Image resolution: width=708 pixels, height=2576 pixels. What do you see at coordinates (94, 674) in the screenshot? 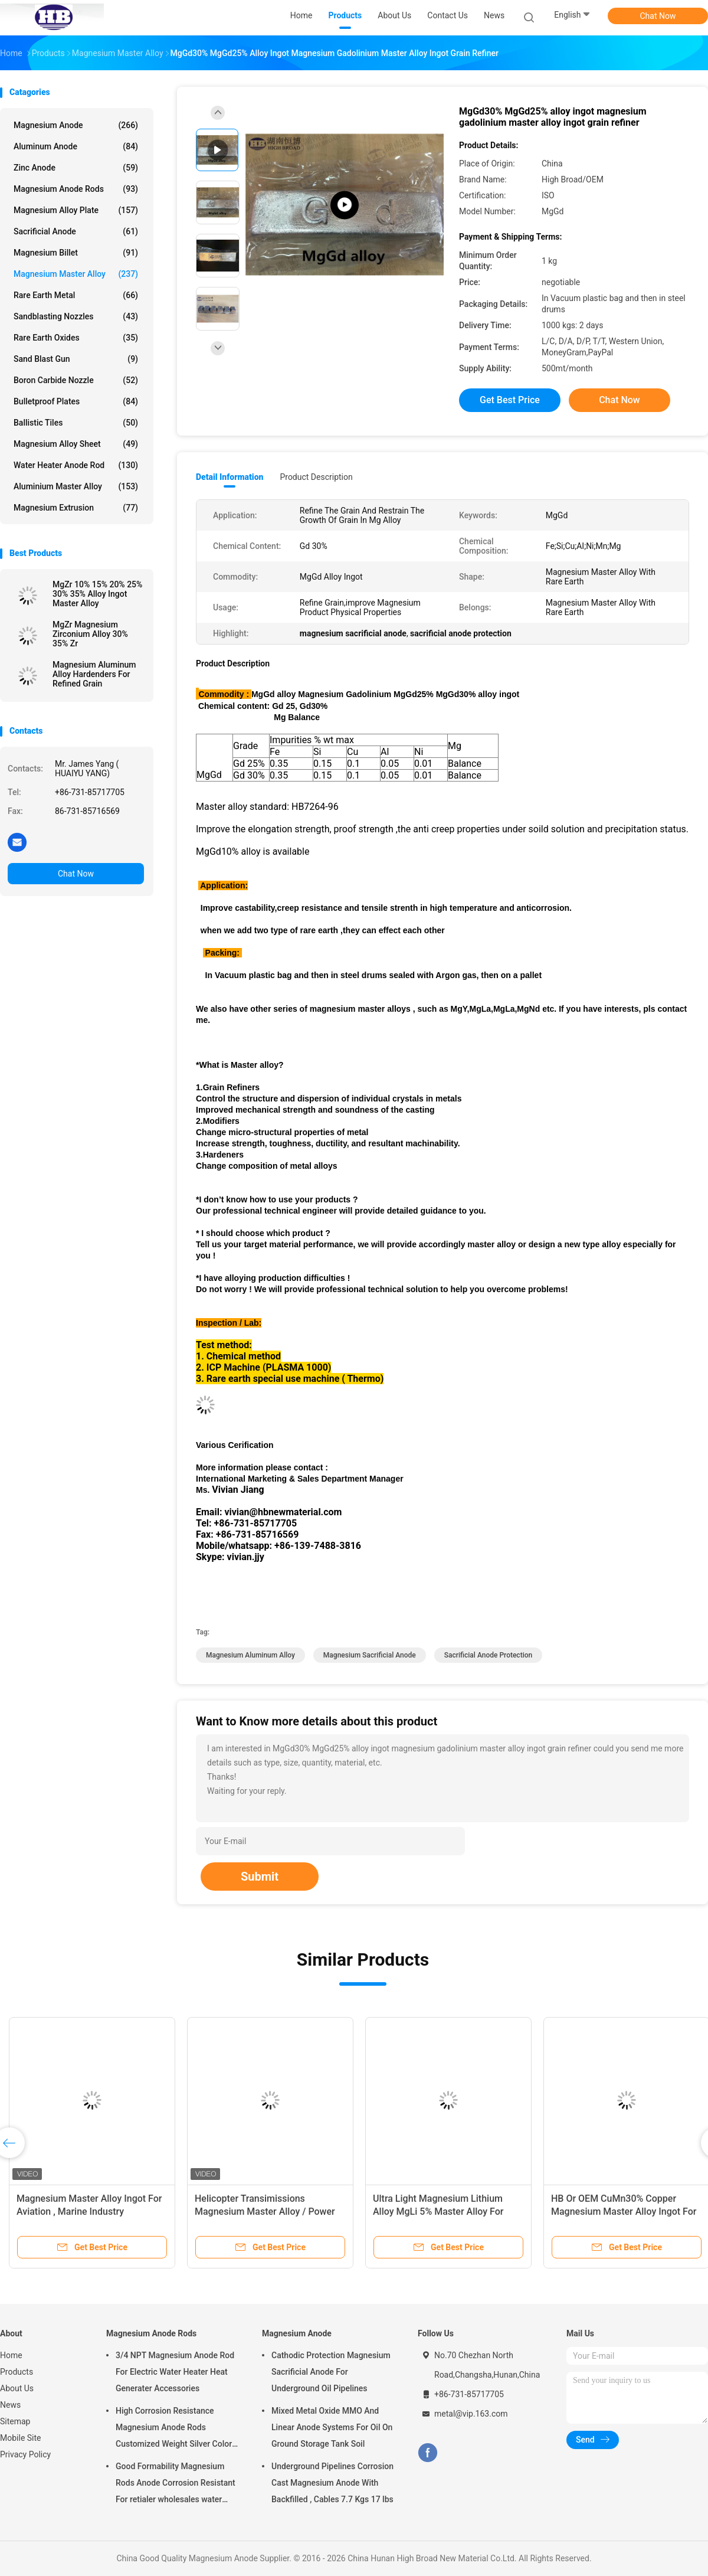
I see `Magnesium Aluminum Alloy Hardenders For Refined Grain` at bounding box center [94, 674].